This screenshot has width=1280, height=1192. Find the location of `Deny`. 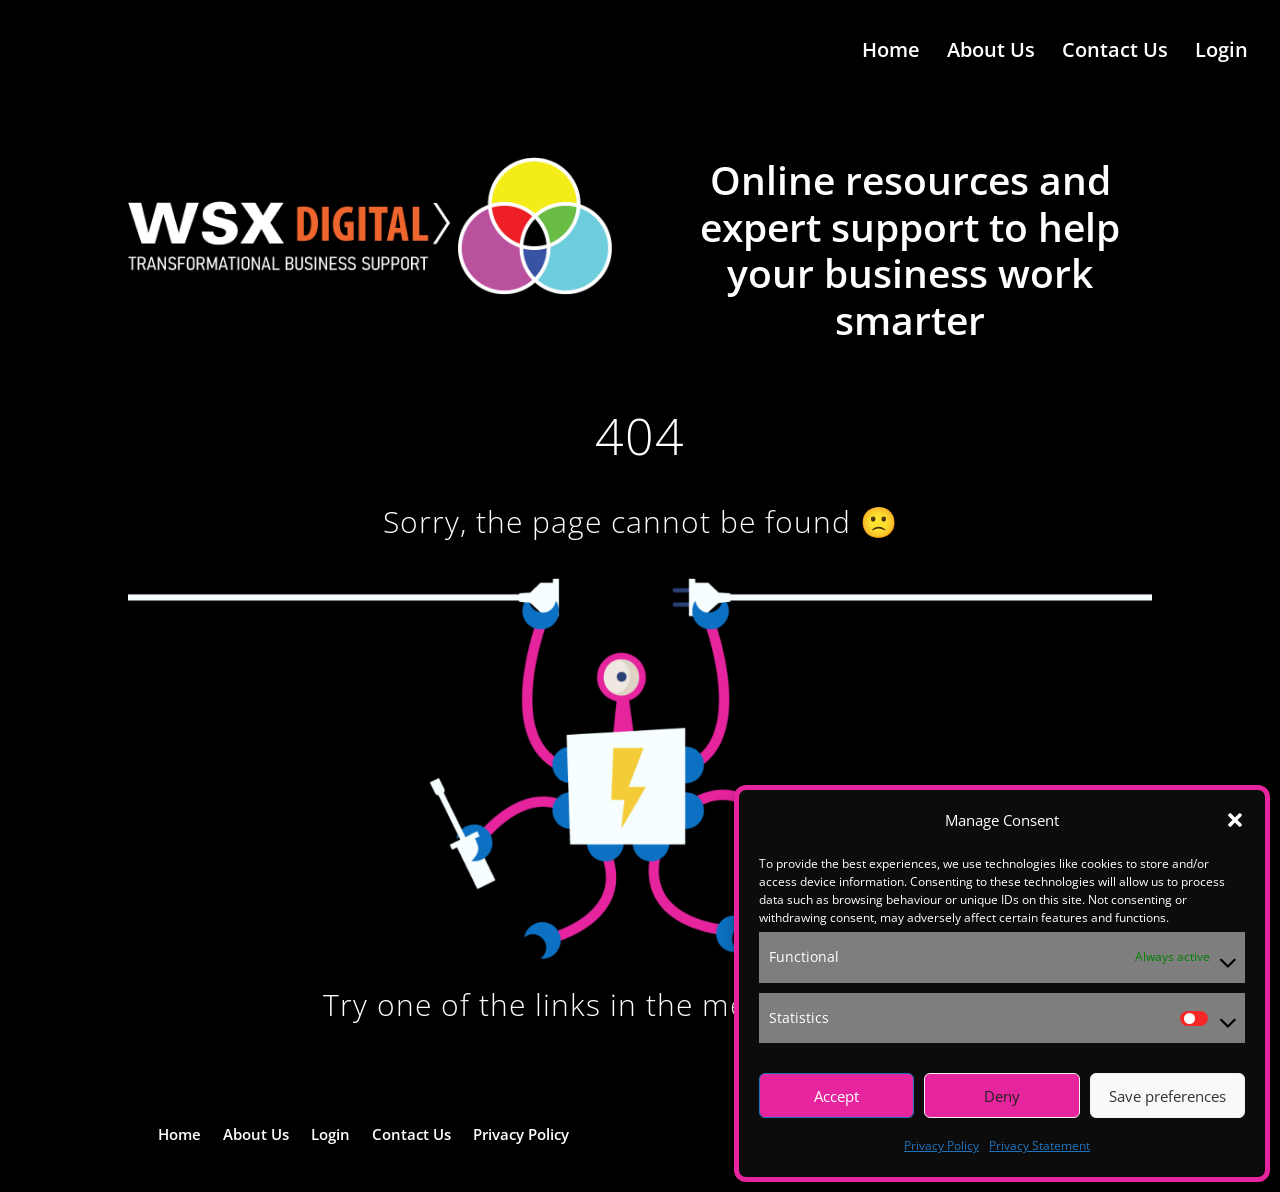

Deny is located at coordinates (1002, 1096).